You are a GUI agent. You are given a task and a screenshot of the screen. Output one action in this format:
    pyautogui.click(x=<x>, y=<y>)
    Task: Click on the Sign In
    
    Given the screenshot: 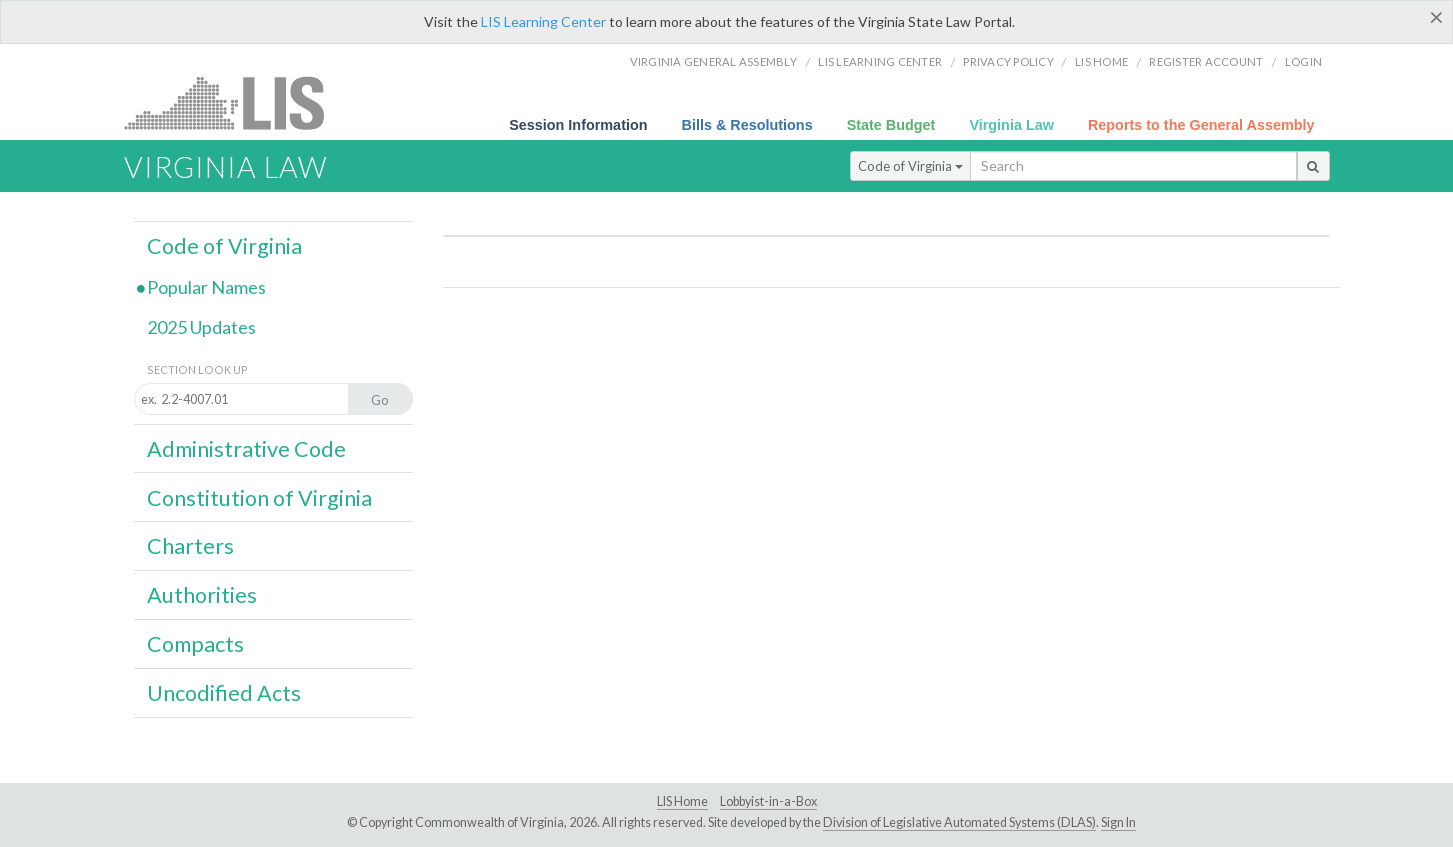 What is the action you would take?
    pyautogui.click(x=1118, y=822)
    